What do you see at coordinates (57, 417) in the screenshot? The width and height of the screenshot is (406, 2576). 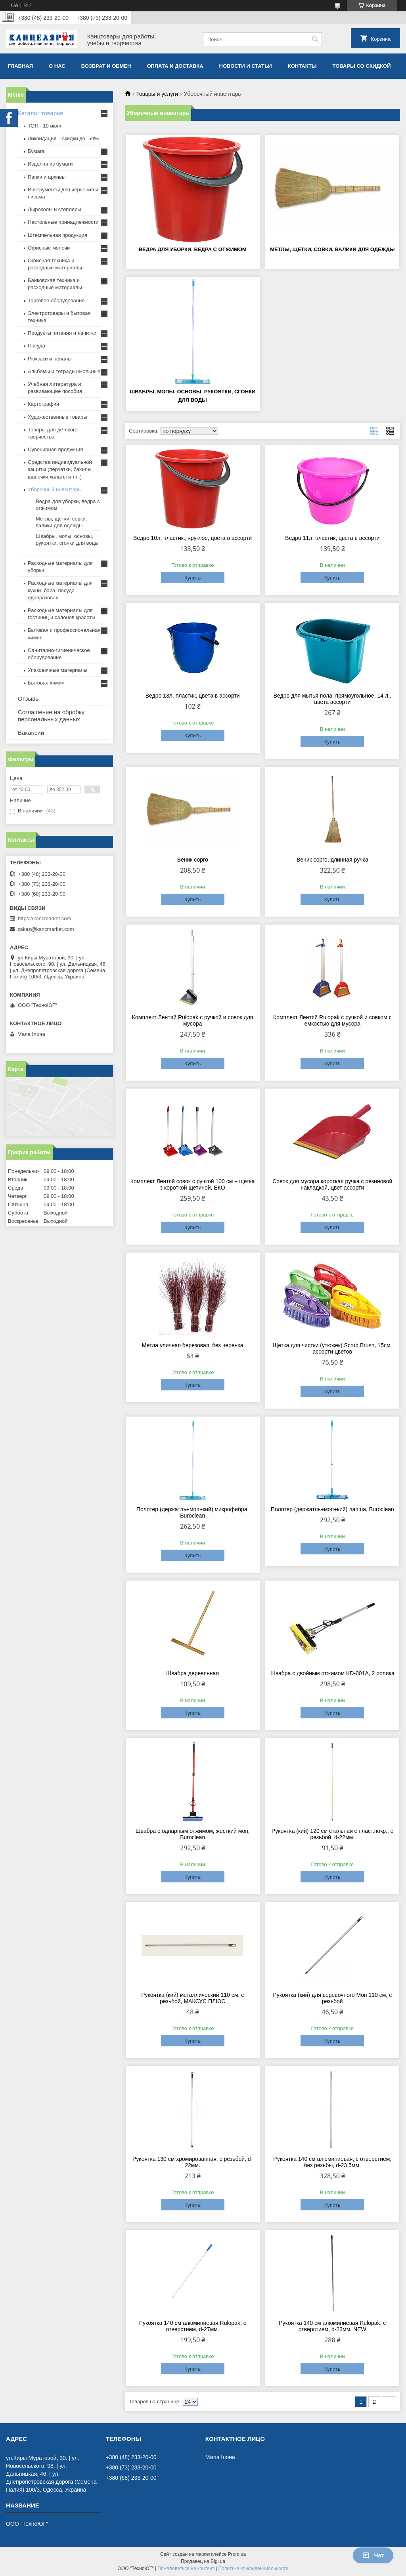 I see `Художественные товары` at bounding box center [57, 417].